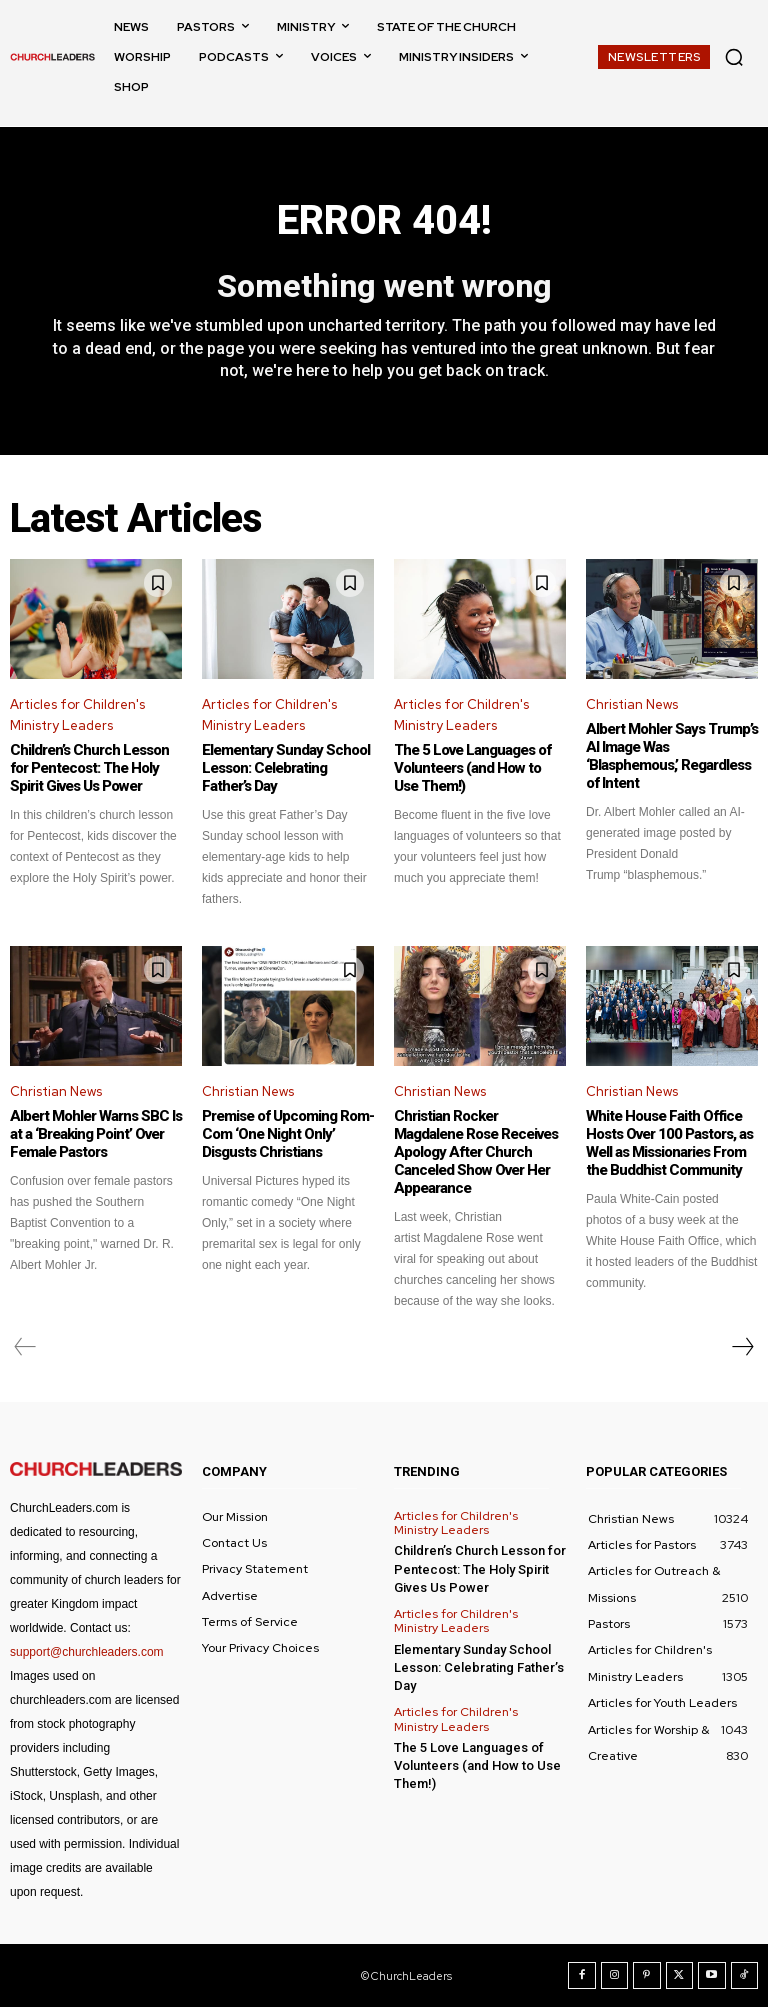 The width and height of the screenshot is (768, 2007). Describe the element at coordinates (742, 1347) in the screenshot. I see `[next-page]` at that location.